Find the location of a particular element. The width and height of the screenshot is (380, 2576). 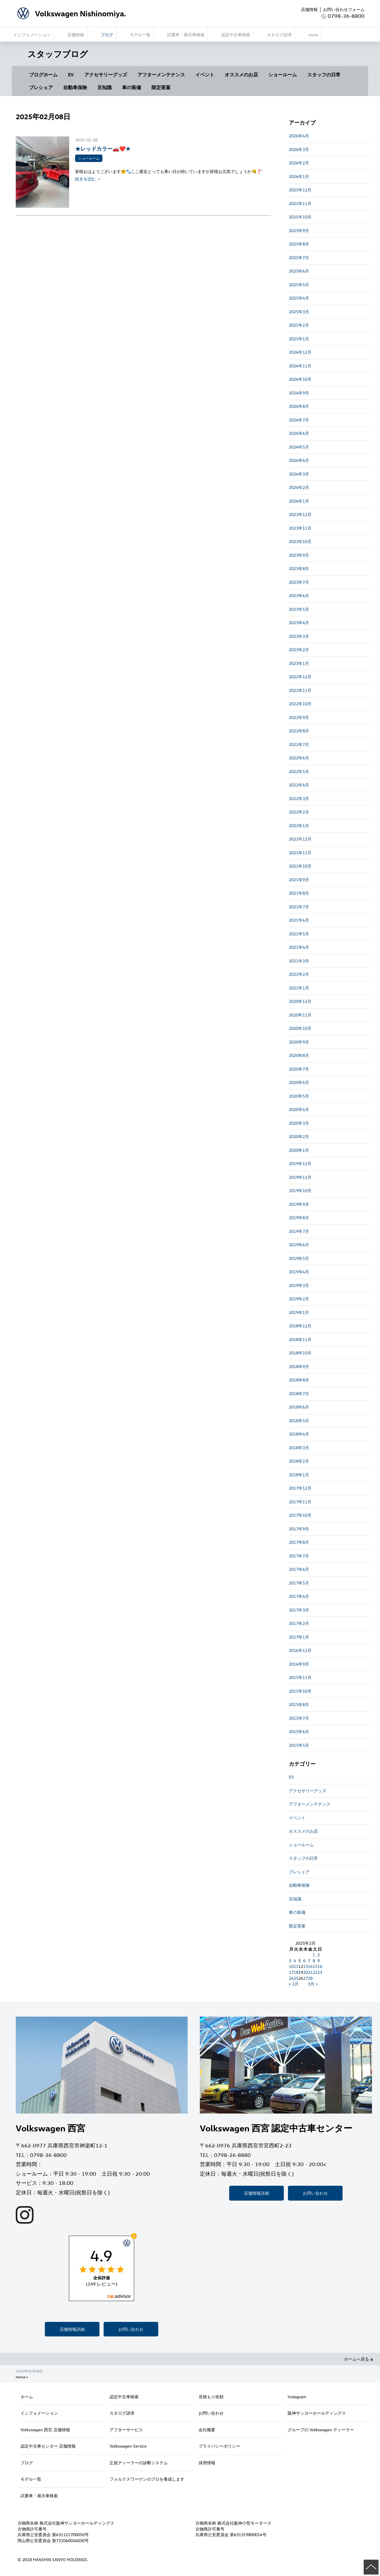

2019年12月 is located at coordinates (300, 1163).